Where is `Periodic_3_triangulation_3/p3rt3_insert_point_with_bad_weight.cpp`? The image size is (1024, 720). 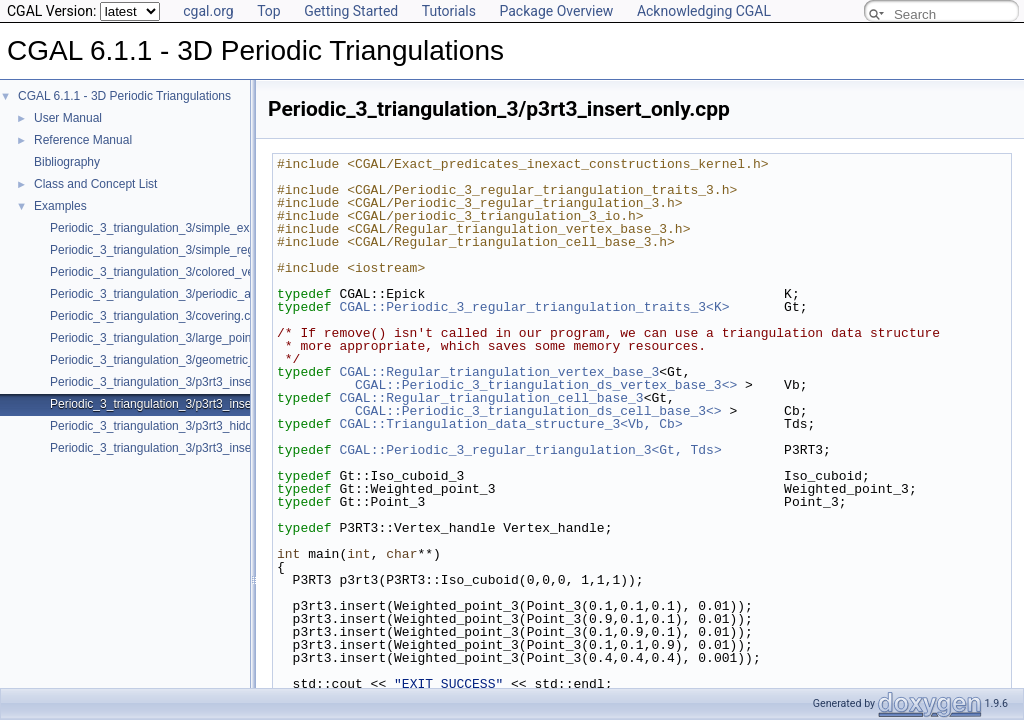 Periodic_3_triangulation_3/p3rt3_insert_point_with_bad_weight.cpp is located at coordinates (230, 448).